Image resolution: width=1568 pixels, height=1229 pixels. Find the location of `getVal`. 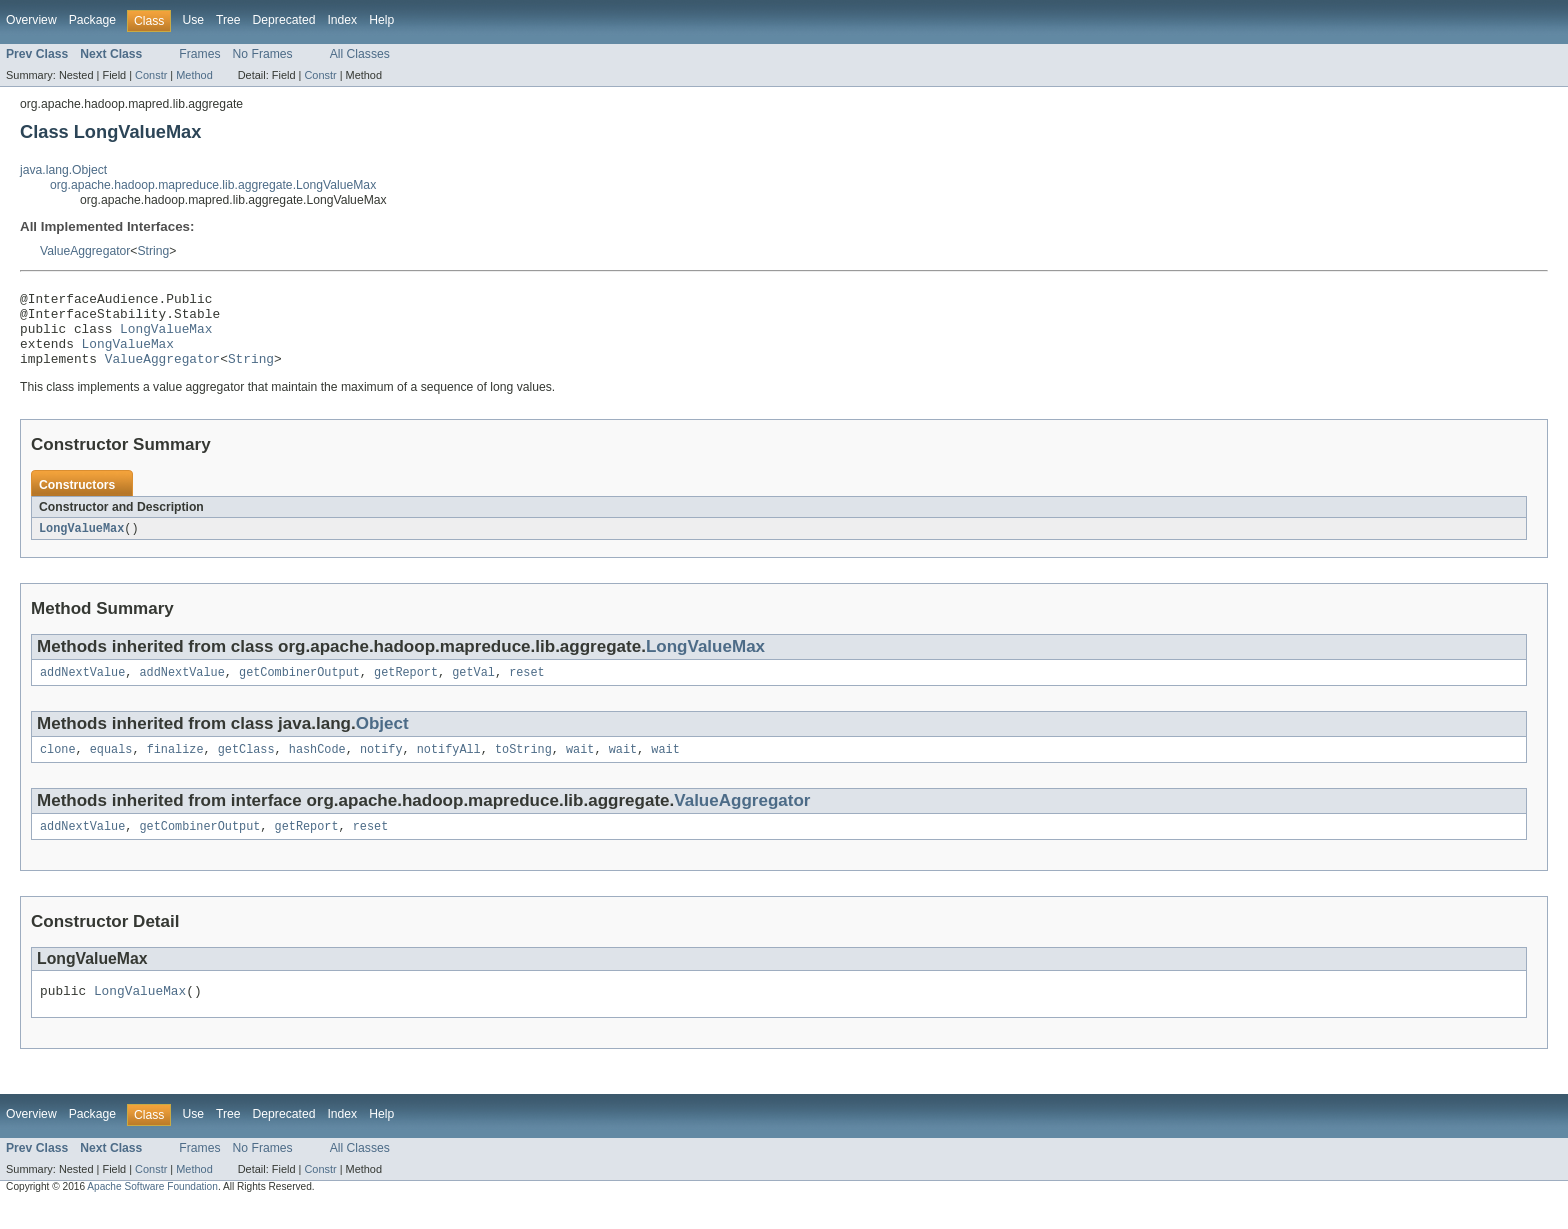

getVal is located at coordinates (473, 690).